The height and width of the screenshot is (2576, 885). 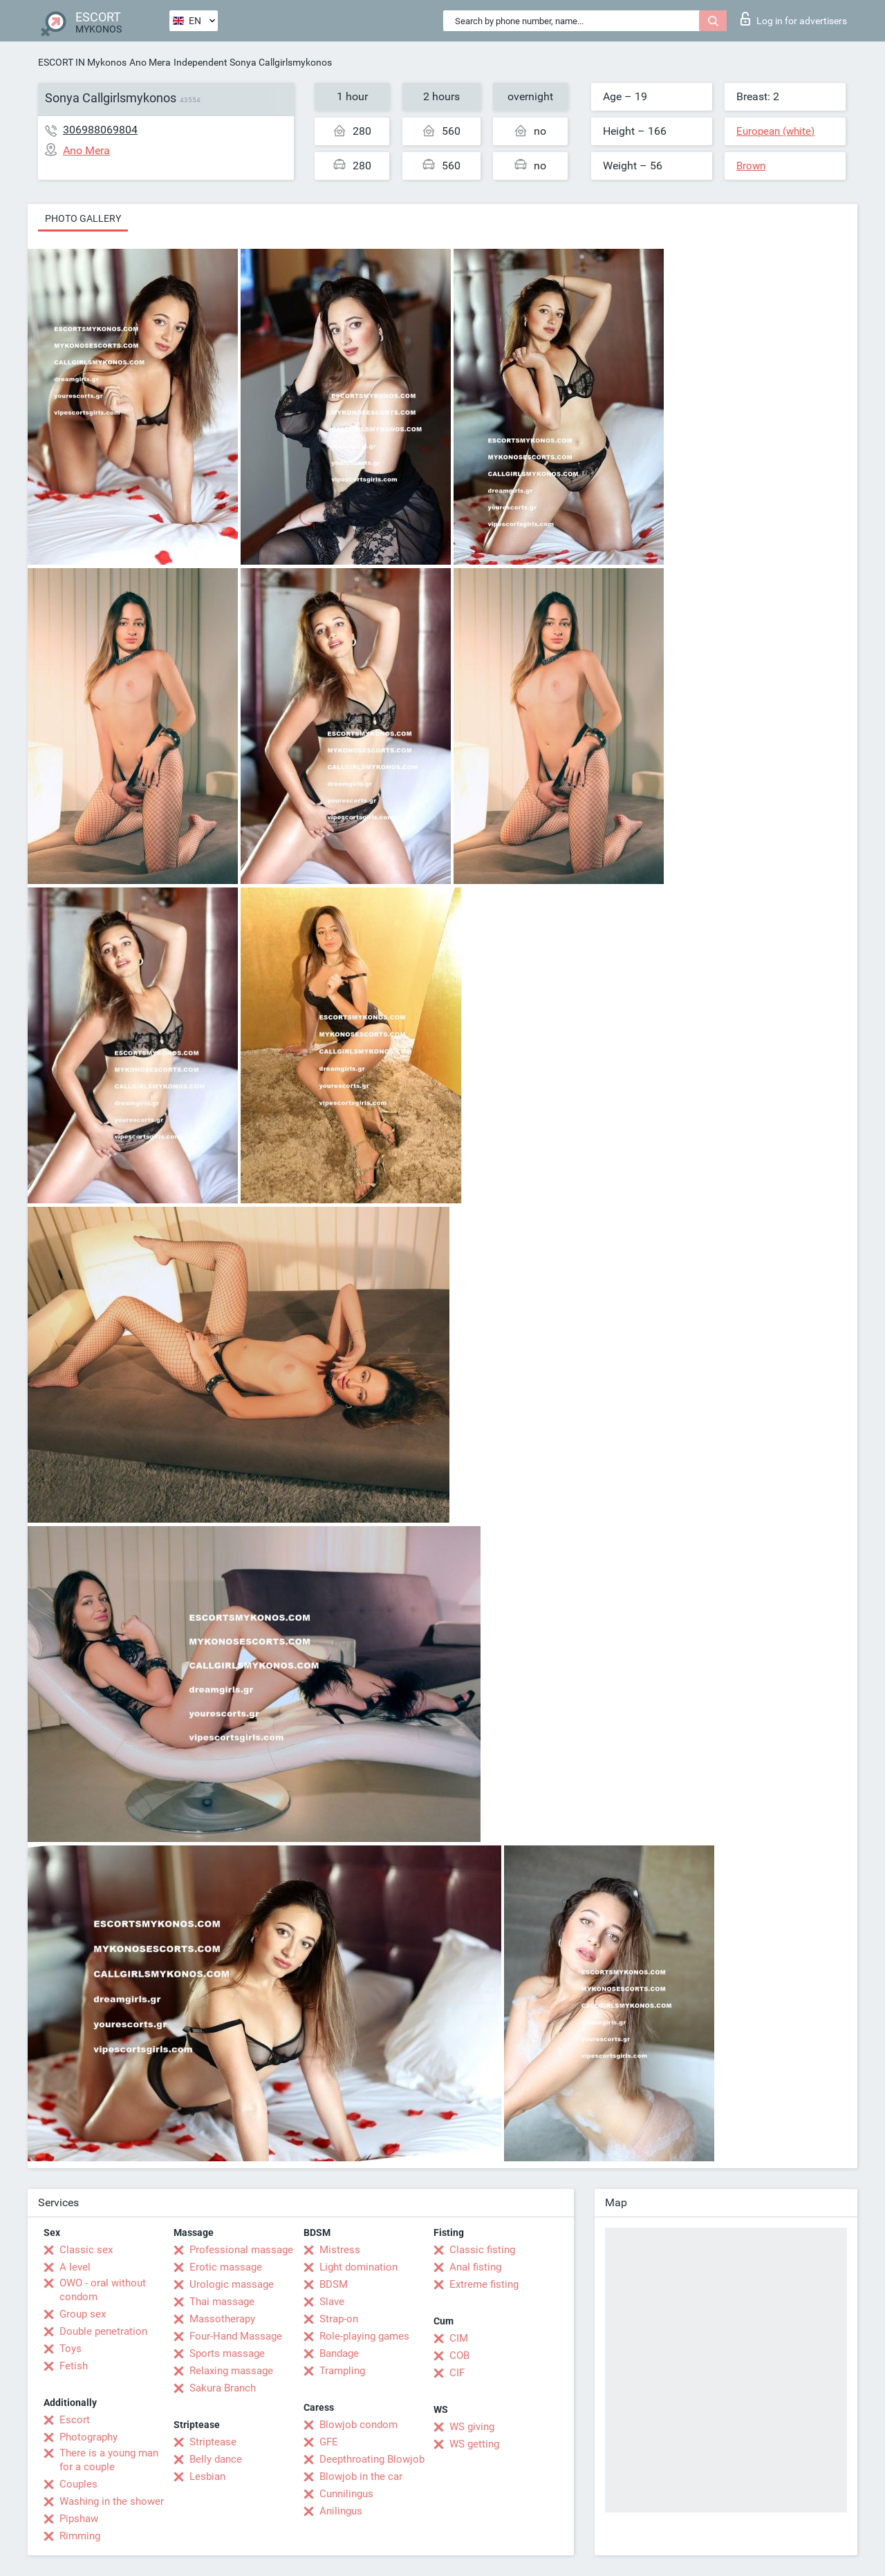 I want to click on Erotic massage, so click(x=225, y=2267).